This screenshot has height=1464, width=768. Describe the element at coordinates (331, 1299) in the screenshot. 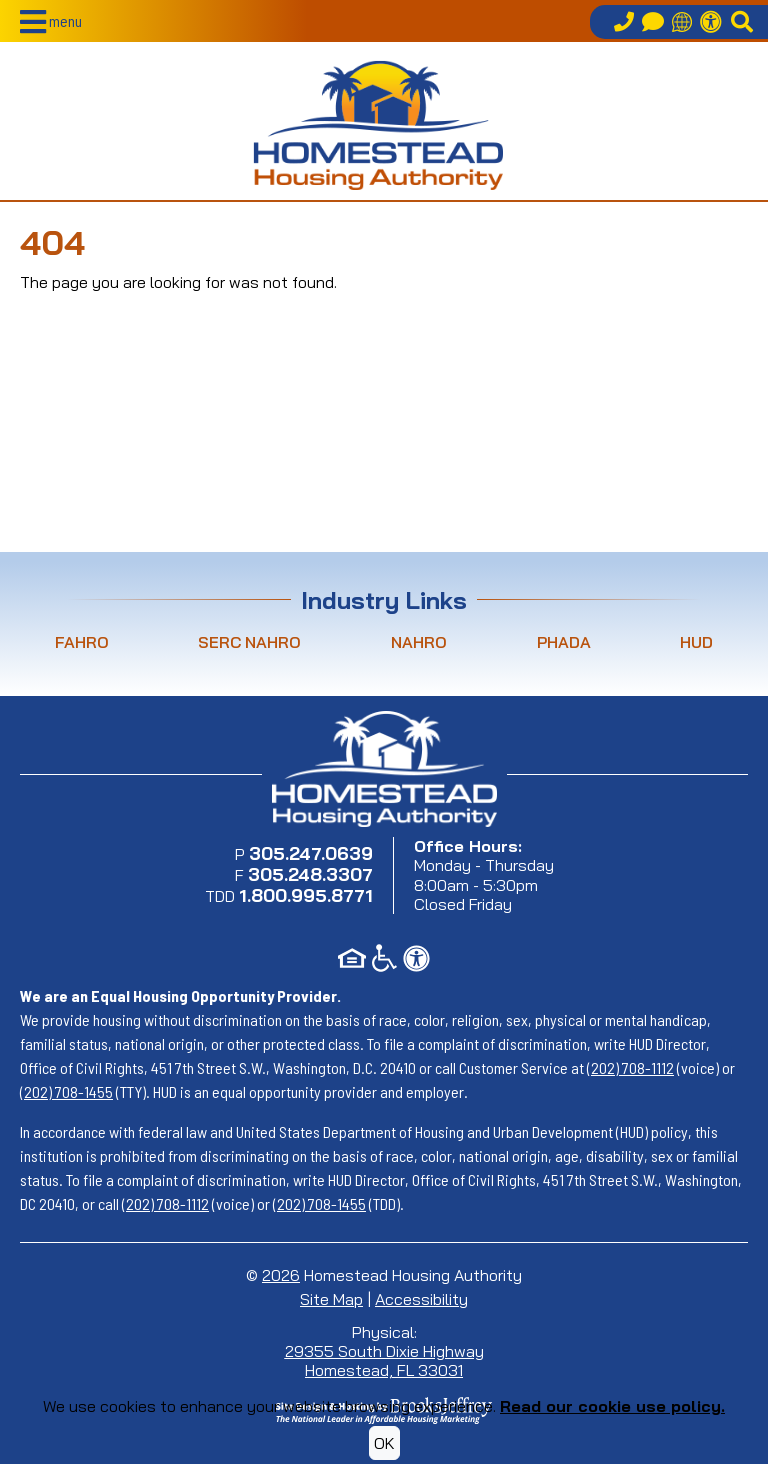

I see `Site Map` at that location.